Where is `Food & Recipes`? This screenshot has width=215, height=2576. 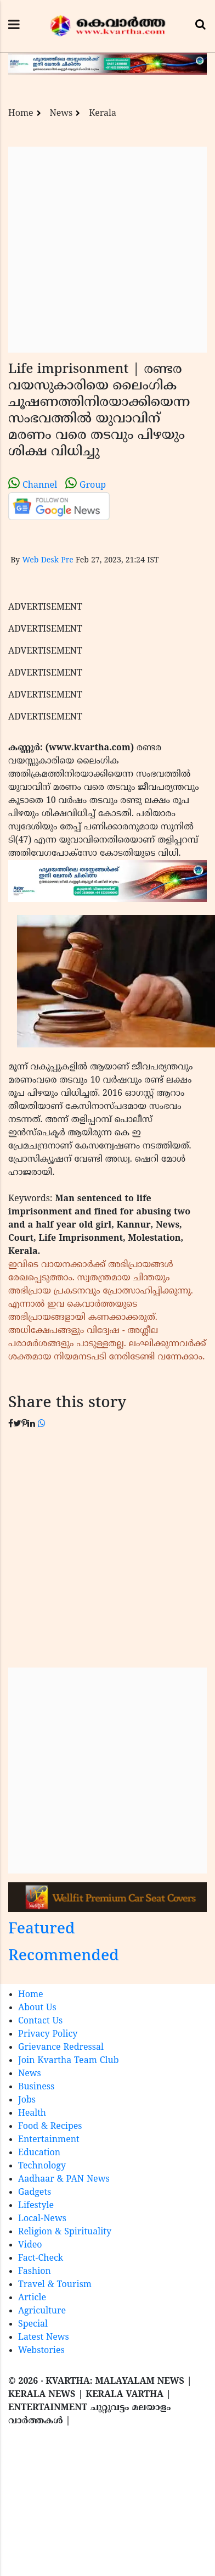
Food & Recipes is located at coordinates (50, 2126).